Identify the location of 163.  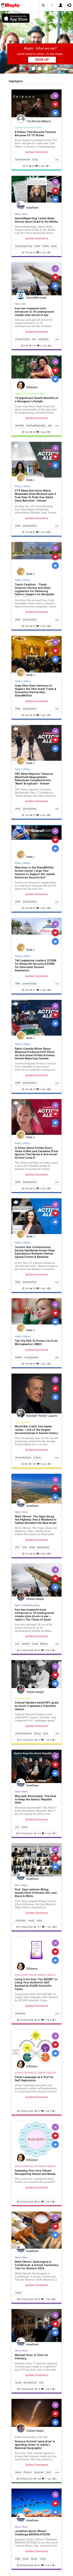
(37, 2478).